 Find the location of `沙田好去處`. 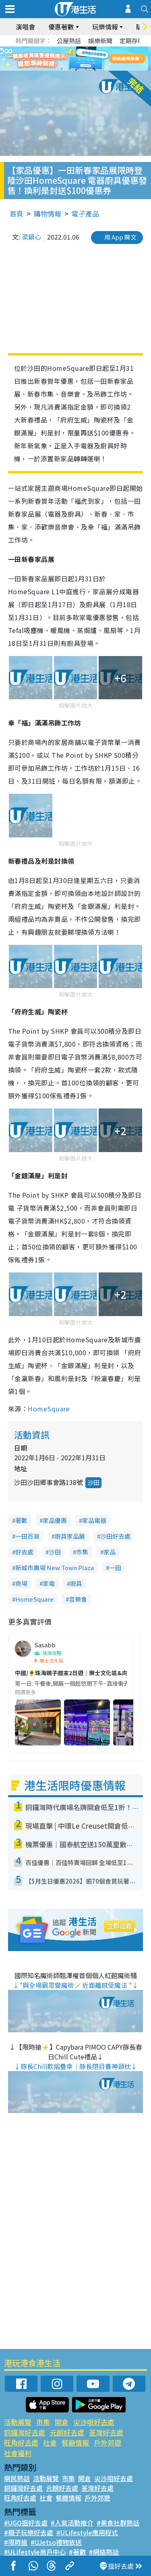

沙田好去處 is located at coordinates (115, 1536).